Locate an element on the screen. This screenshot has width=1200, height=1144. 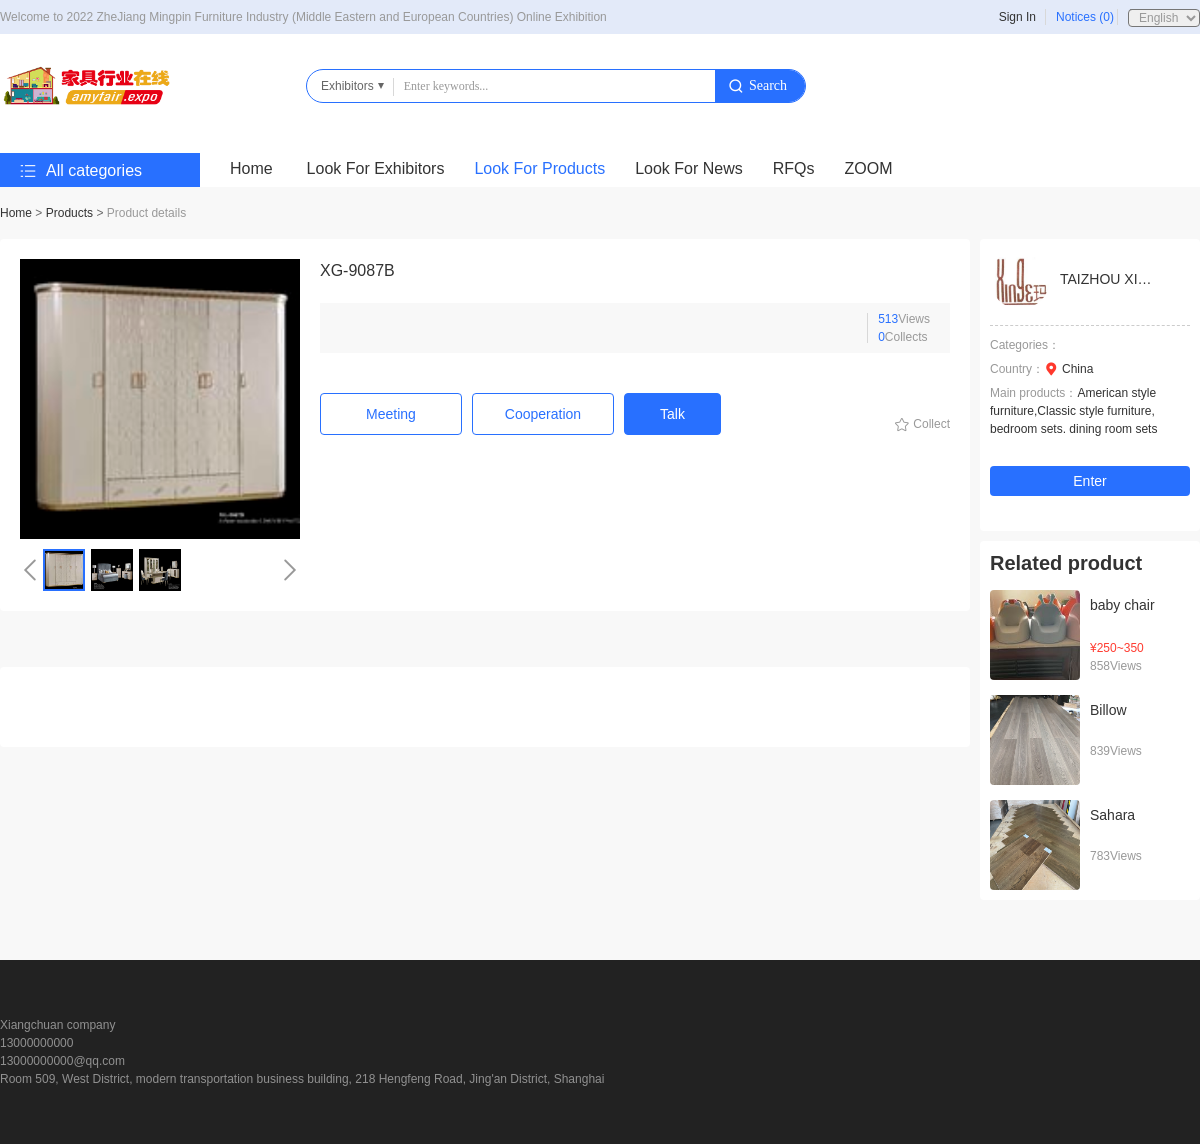
Home is located at coordinates (251, 168).